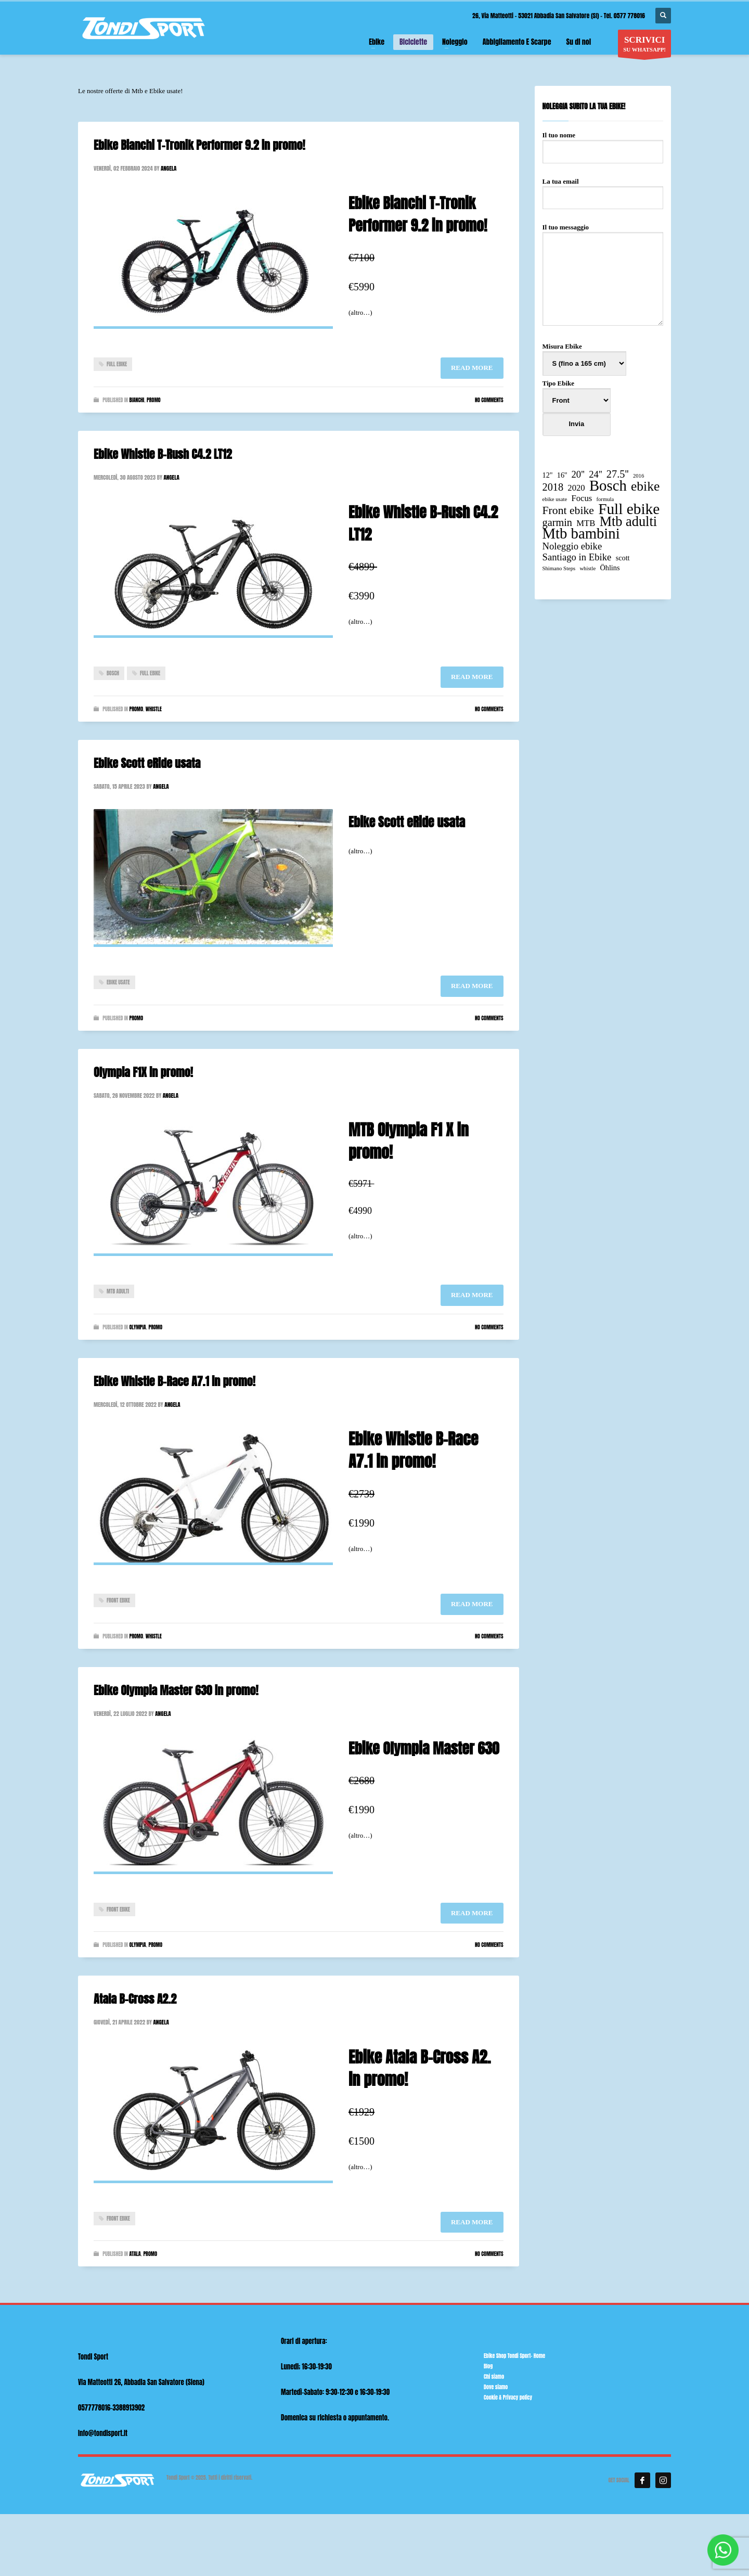 The height and width of the screenshot is (2576, 749). I want to click on formula [formula (1 elemento)], so click(605, 499).